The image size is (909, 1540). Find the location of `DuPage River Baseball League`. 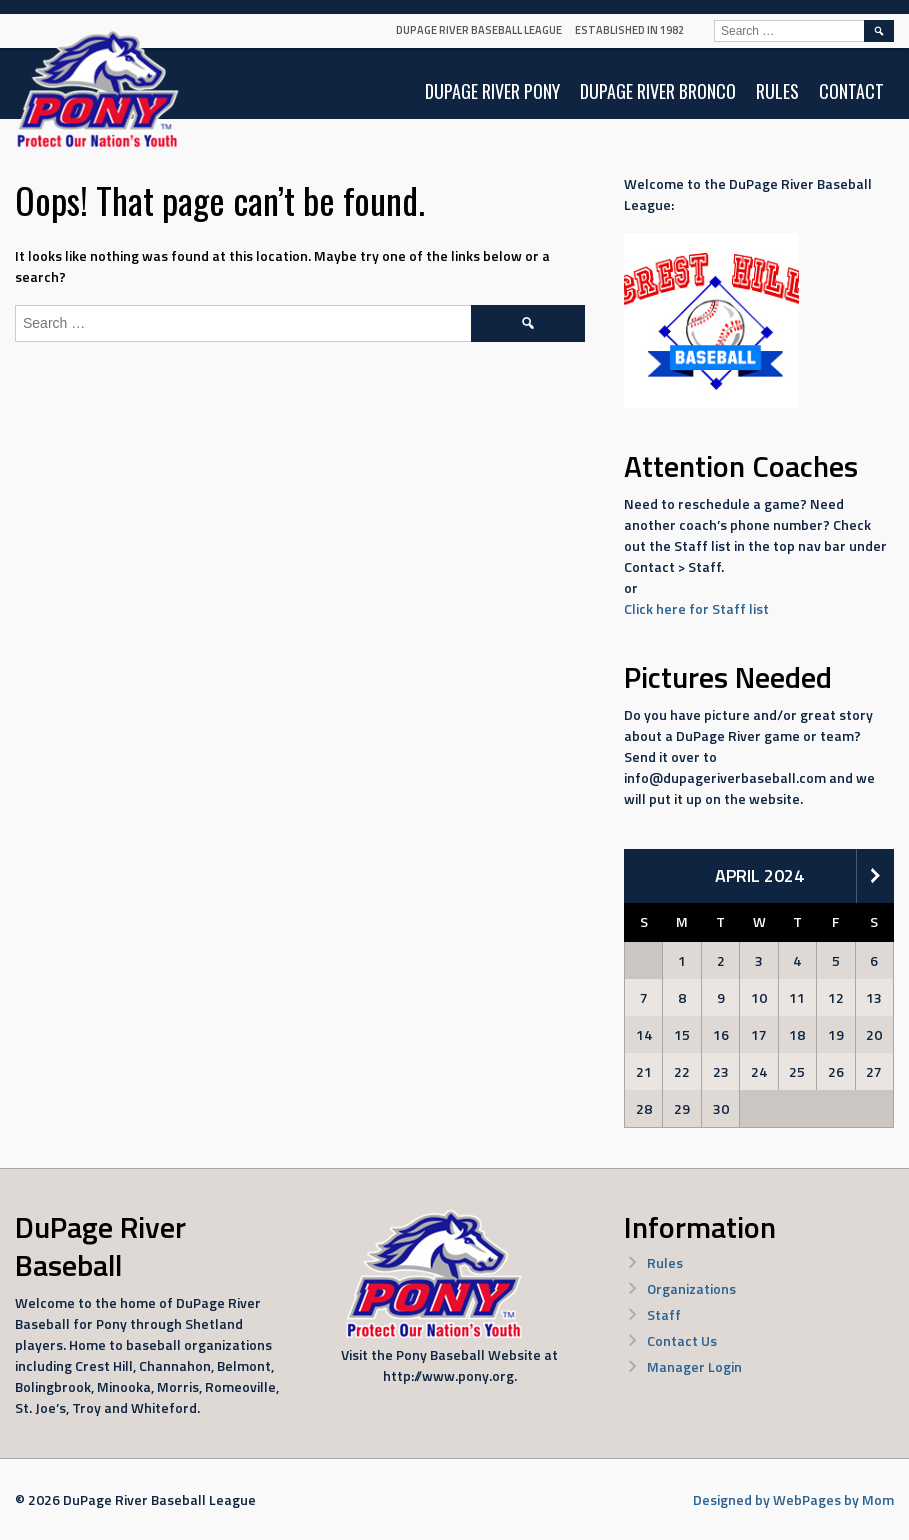

DuPage River Baseball League is located at coordinates (479, 30).